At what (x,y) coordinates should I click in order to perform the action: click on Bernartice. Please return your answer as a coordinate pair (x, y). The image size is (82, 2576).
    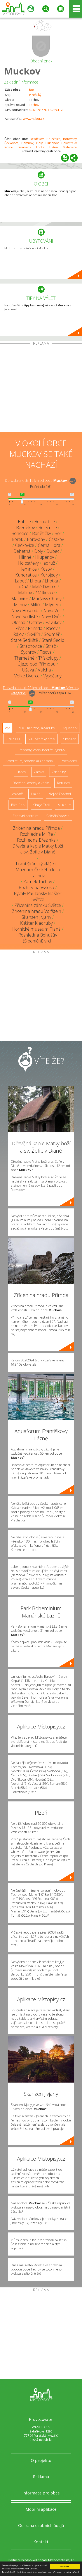
    Looking at the image, I should click on (45, 521).